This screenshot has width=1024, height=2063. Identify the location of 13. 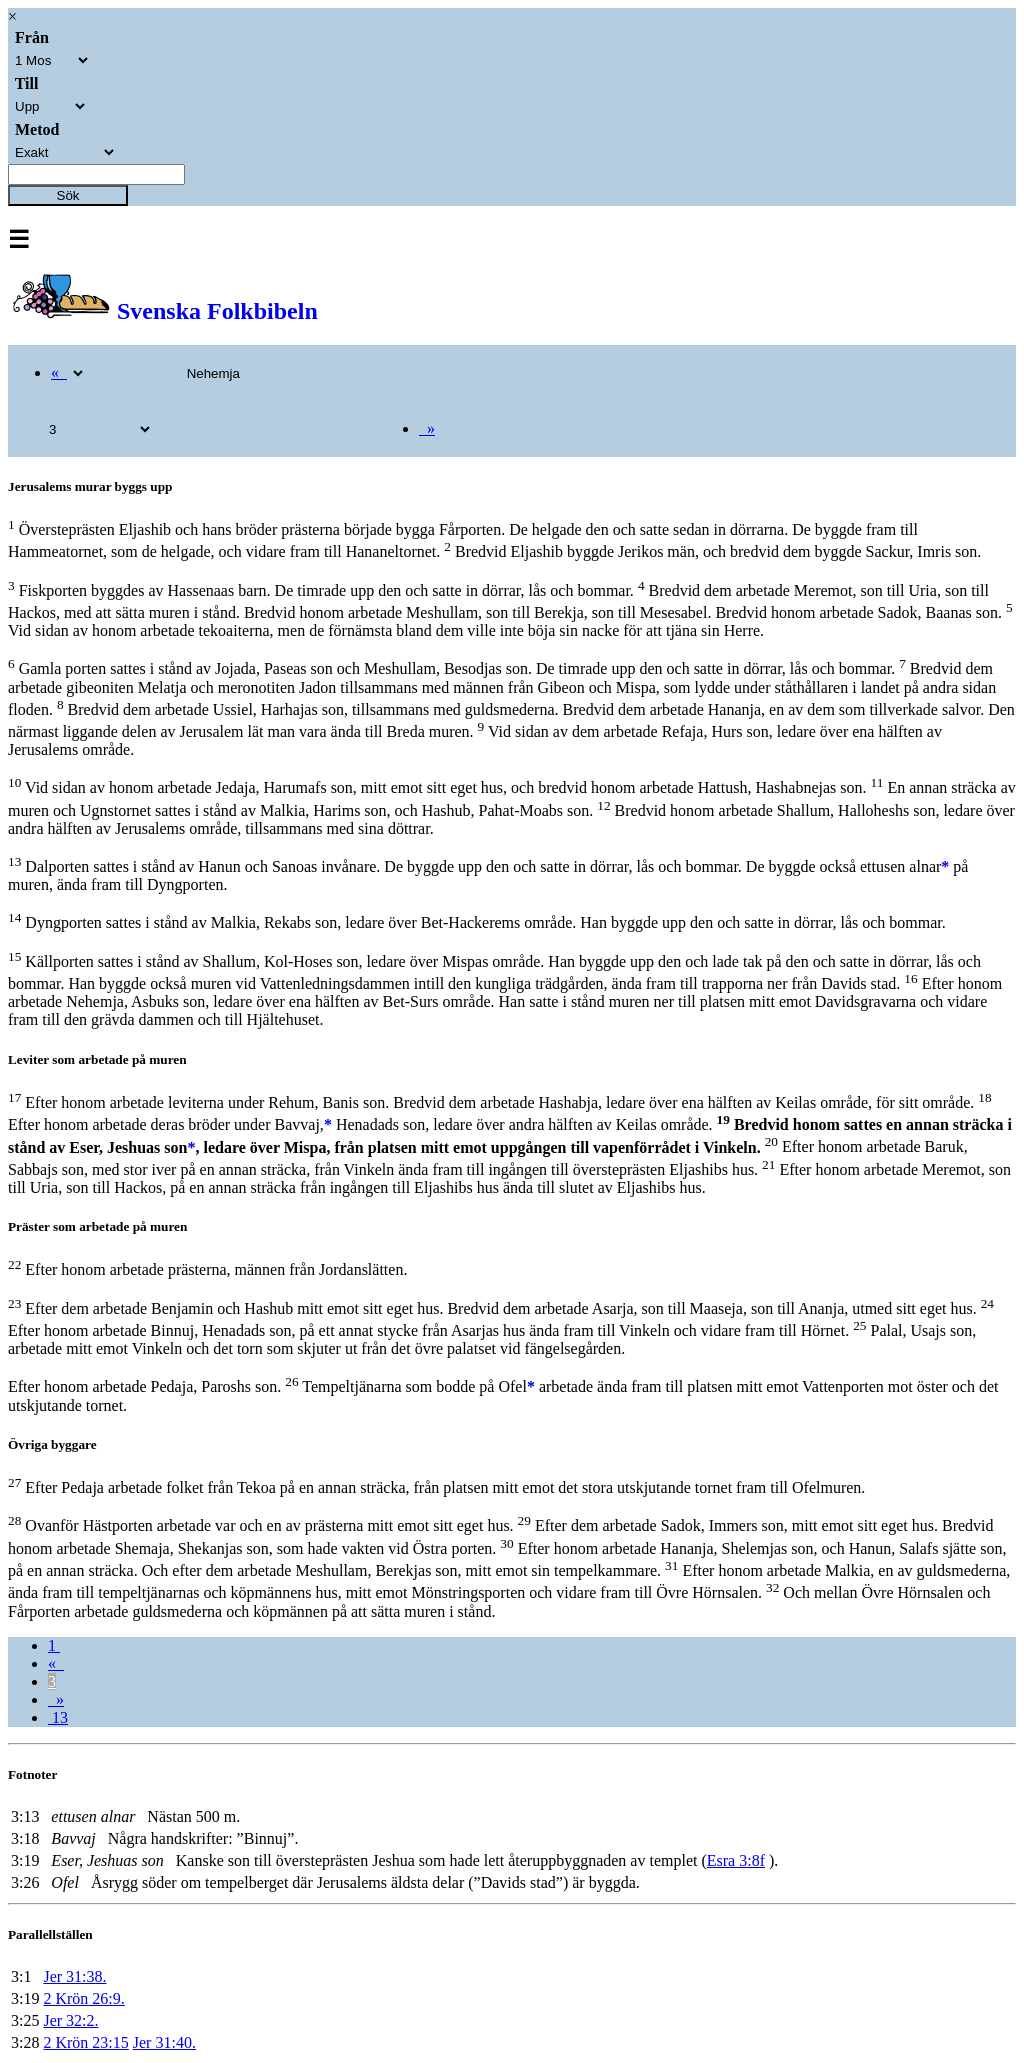
(58, 1717).